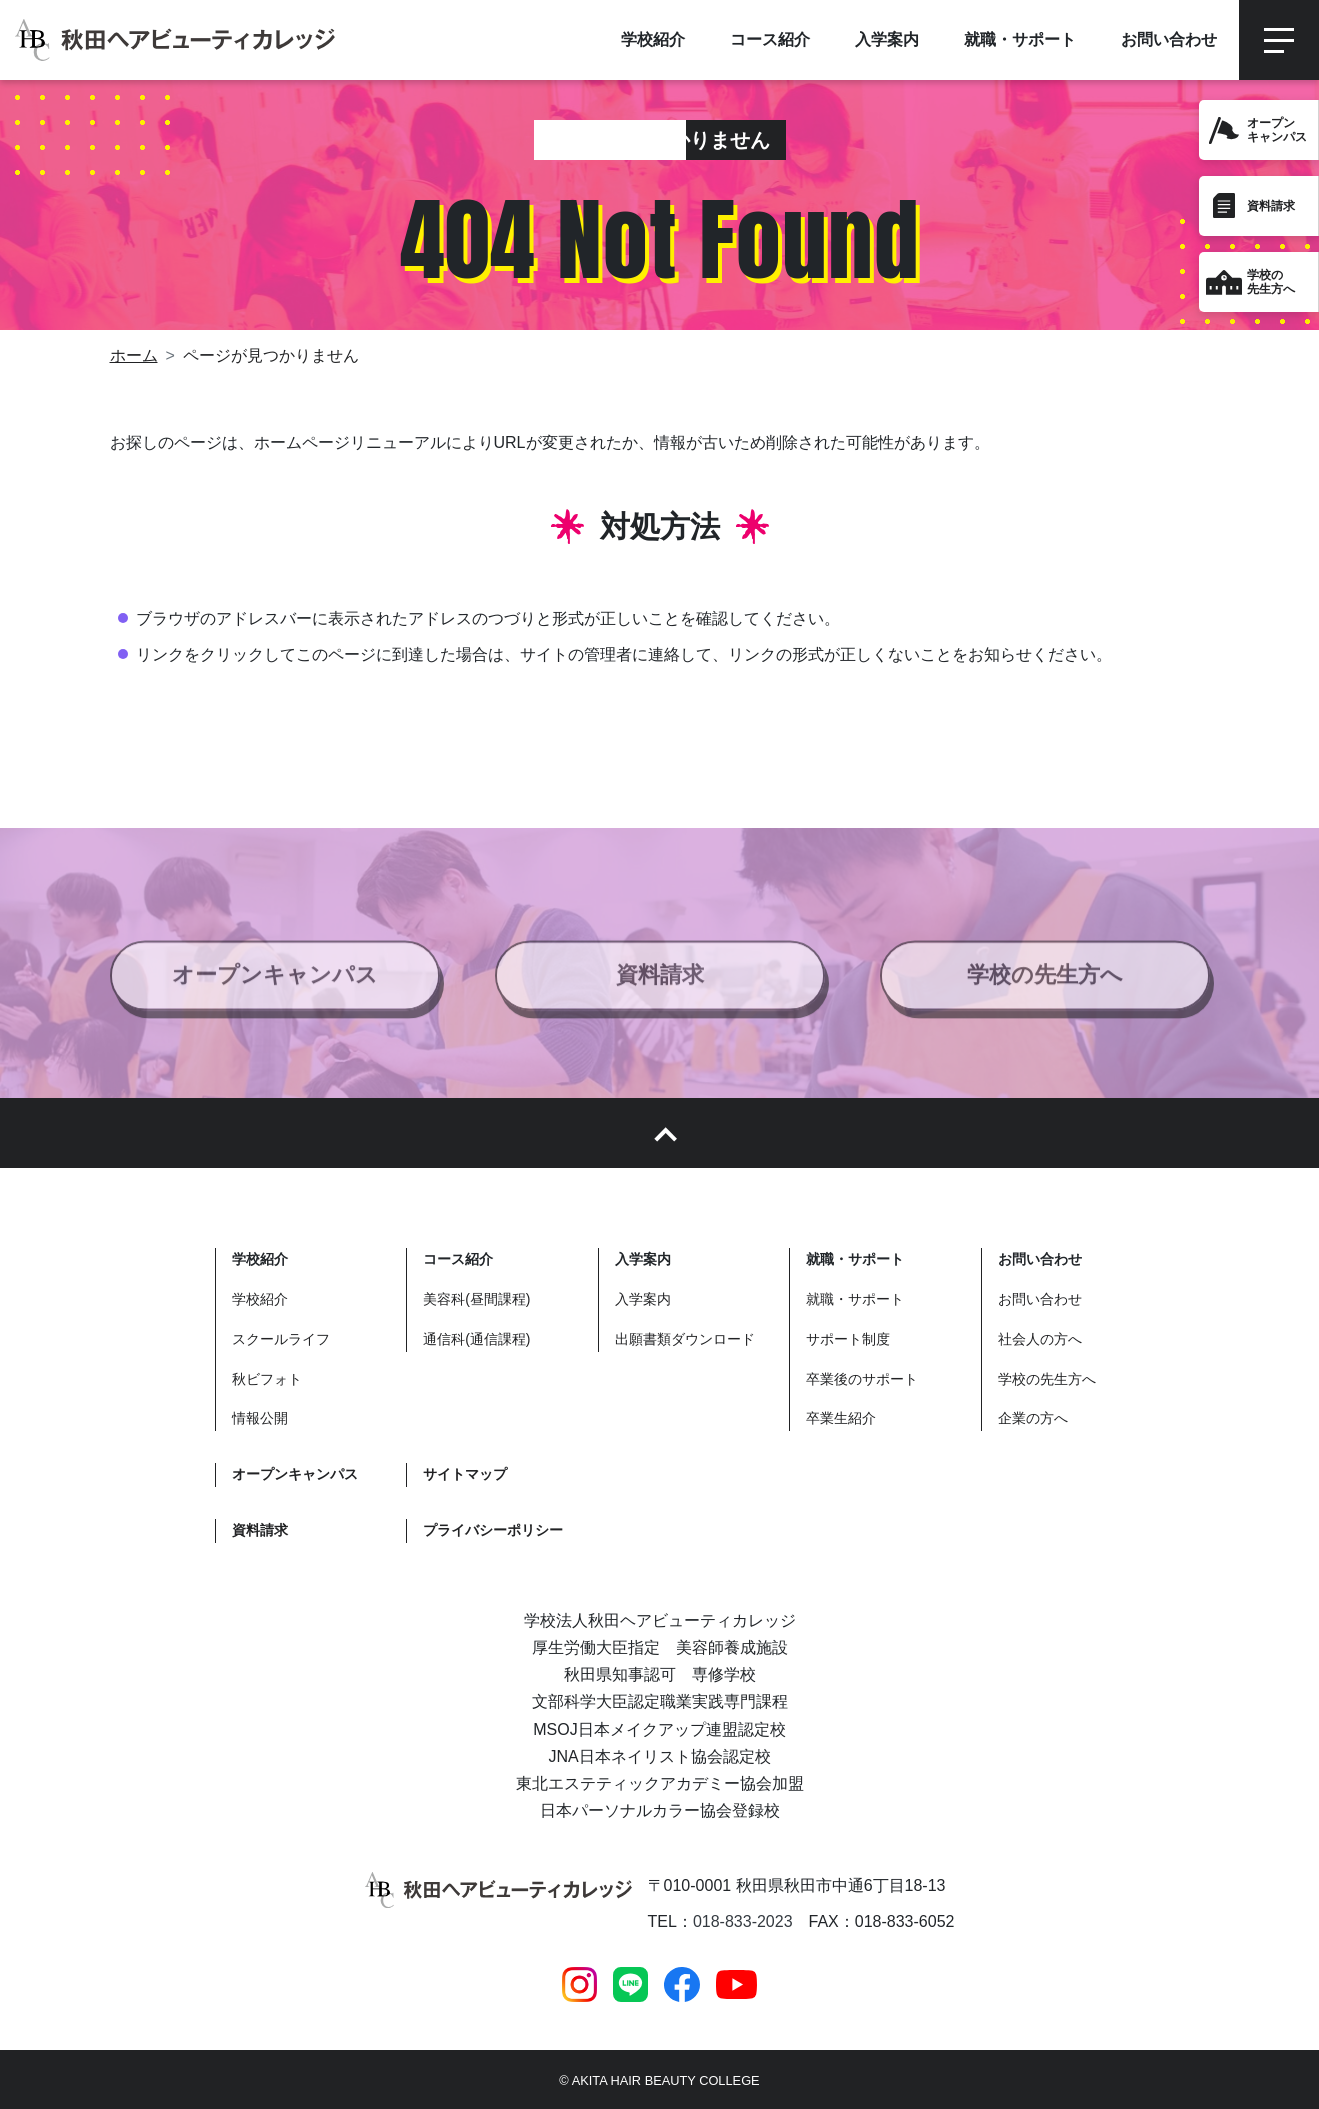  Describe the element at coordinates (1045, 985) in the screenshot. I see `学校の先生方へ` at that location.